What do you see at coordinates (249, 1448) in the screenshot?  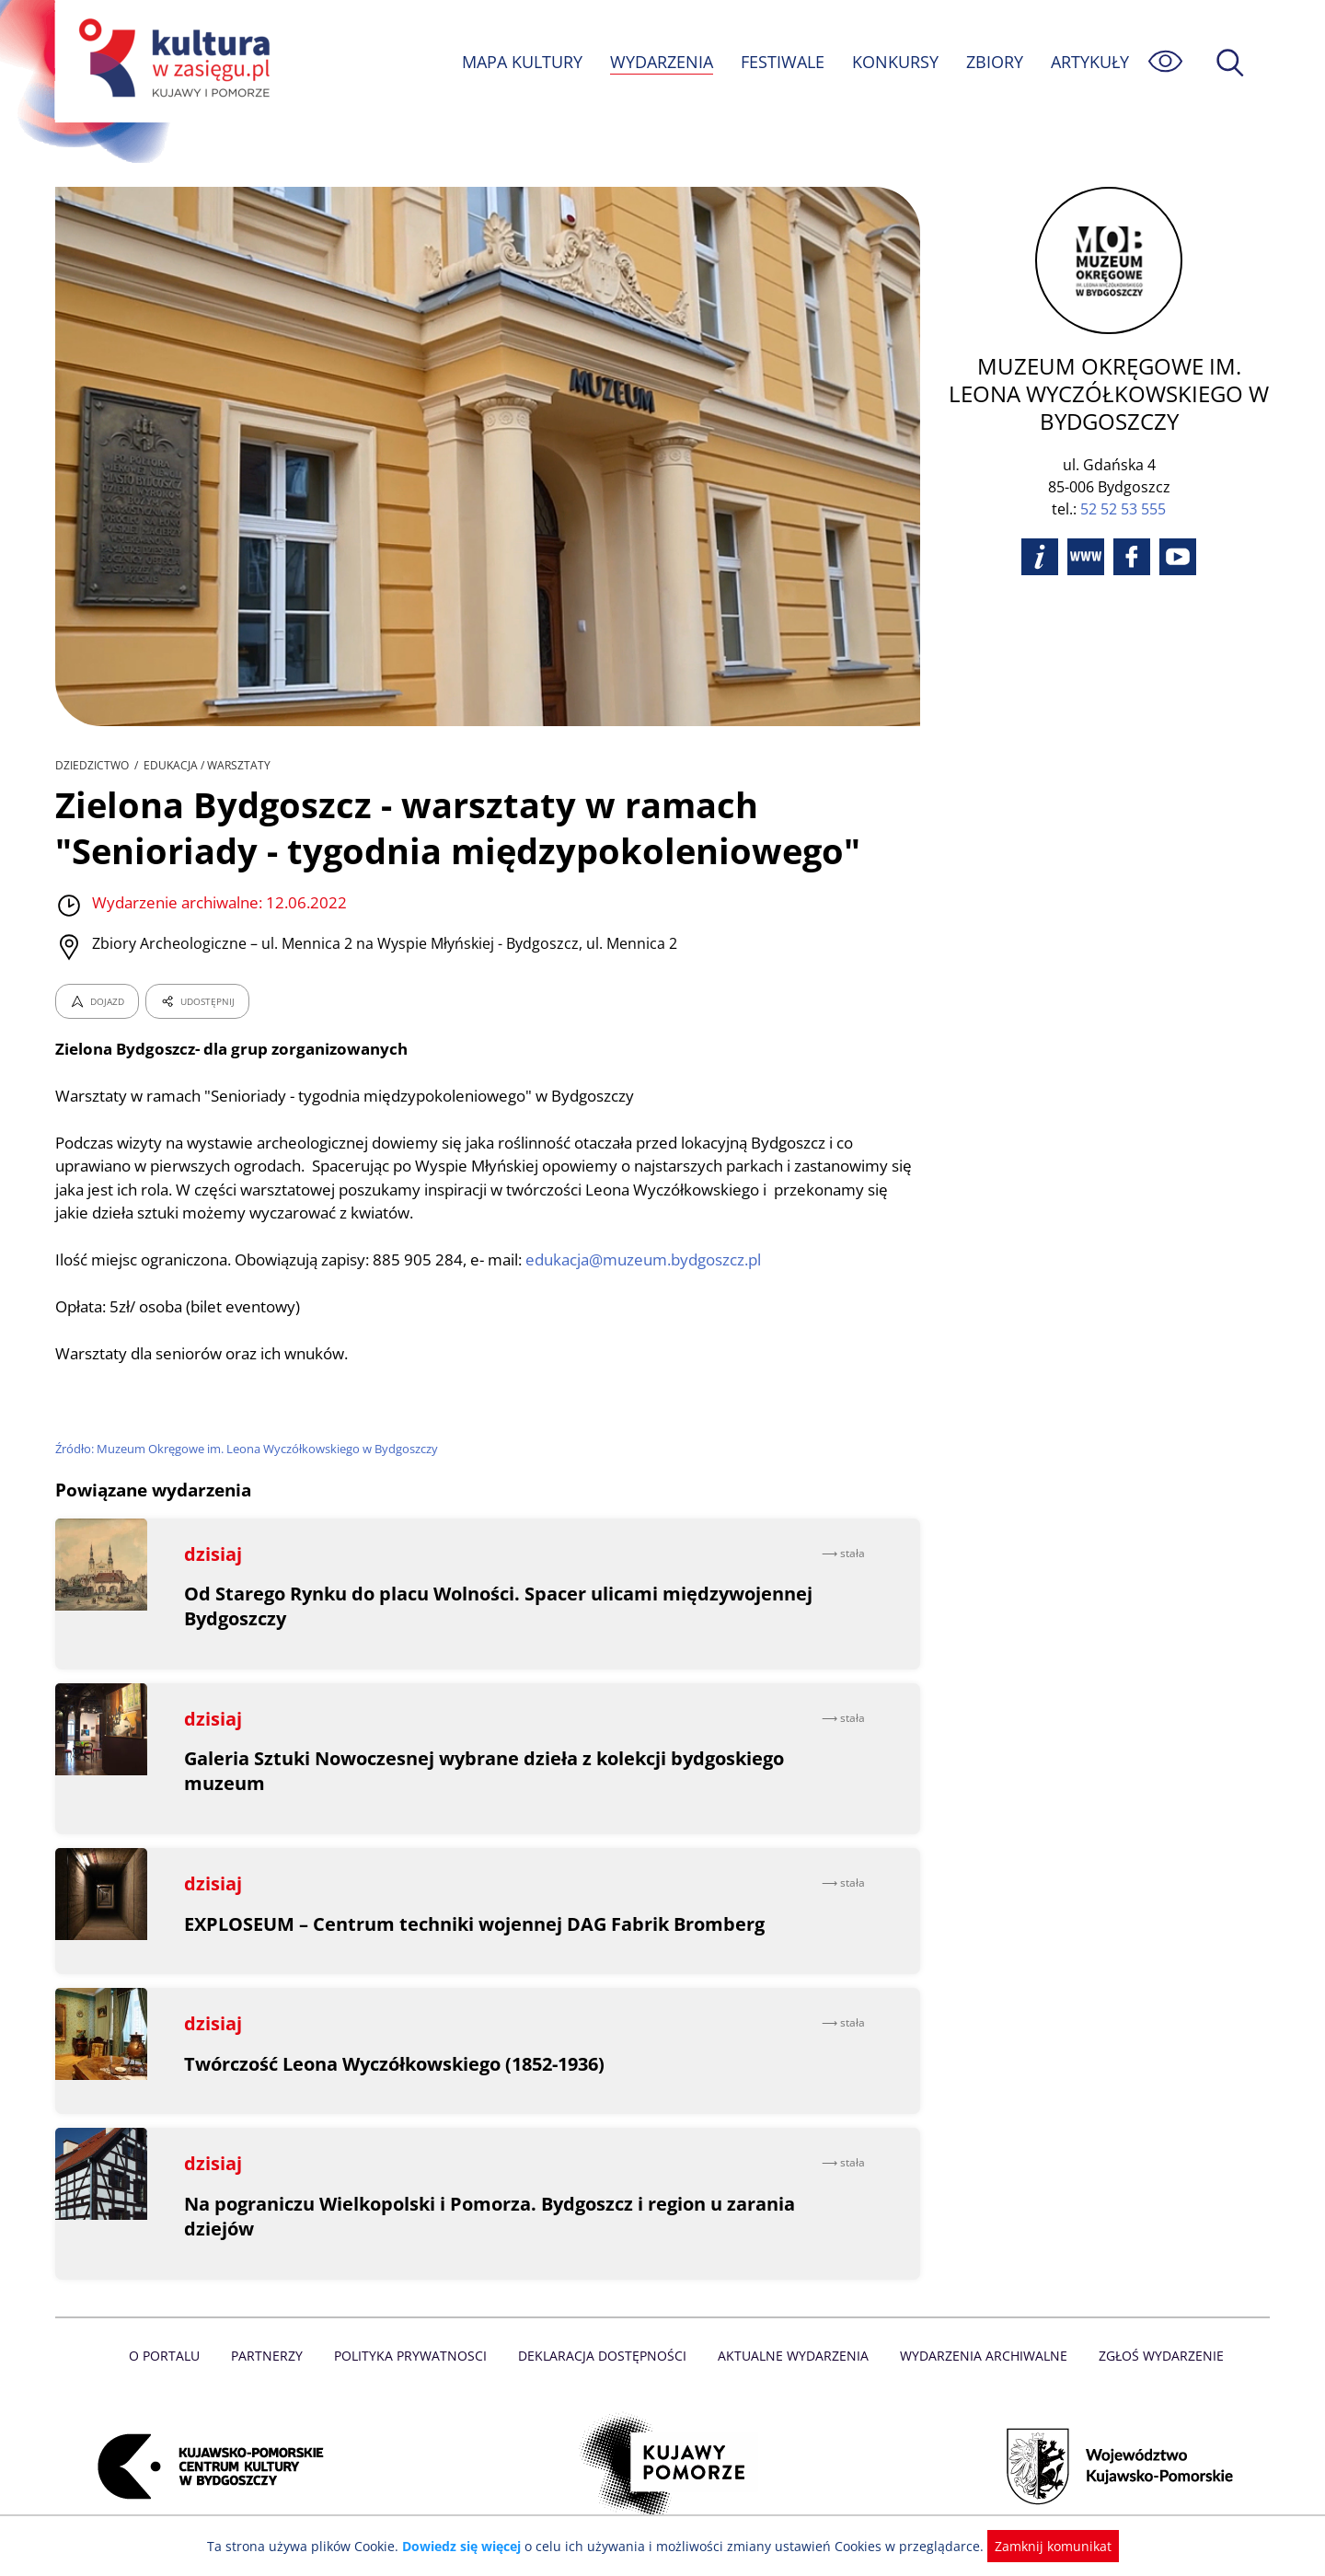 I see `Źródło: Muzeum Okręgowe im. Leona Wyczółkowskiego w Bydgoszczy` at bounding box center [249, 1448].